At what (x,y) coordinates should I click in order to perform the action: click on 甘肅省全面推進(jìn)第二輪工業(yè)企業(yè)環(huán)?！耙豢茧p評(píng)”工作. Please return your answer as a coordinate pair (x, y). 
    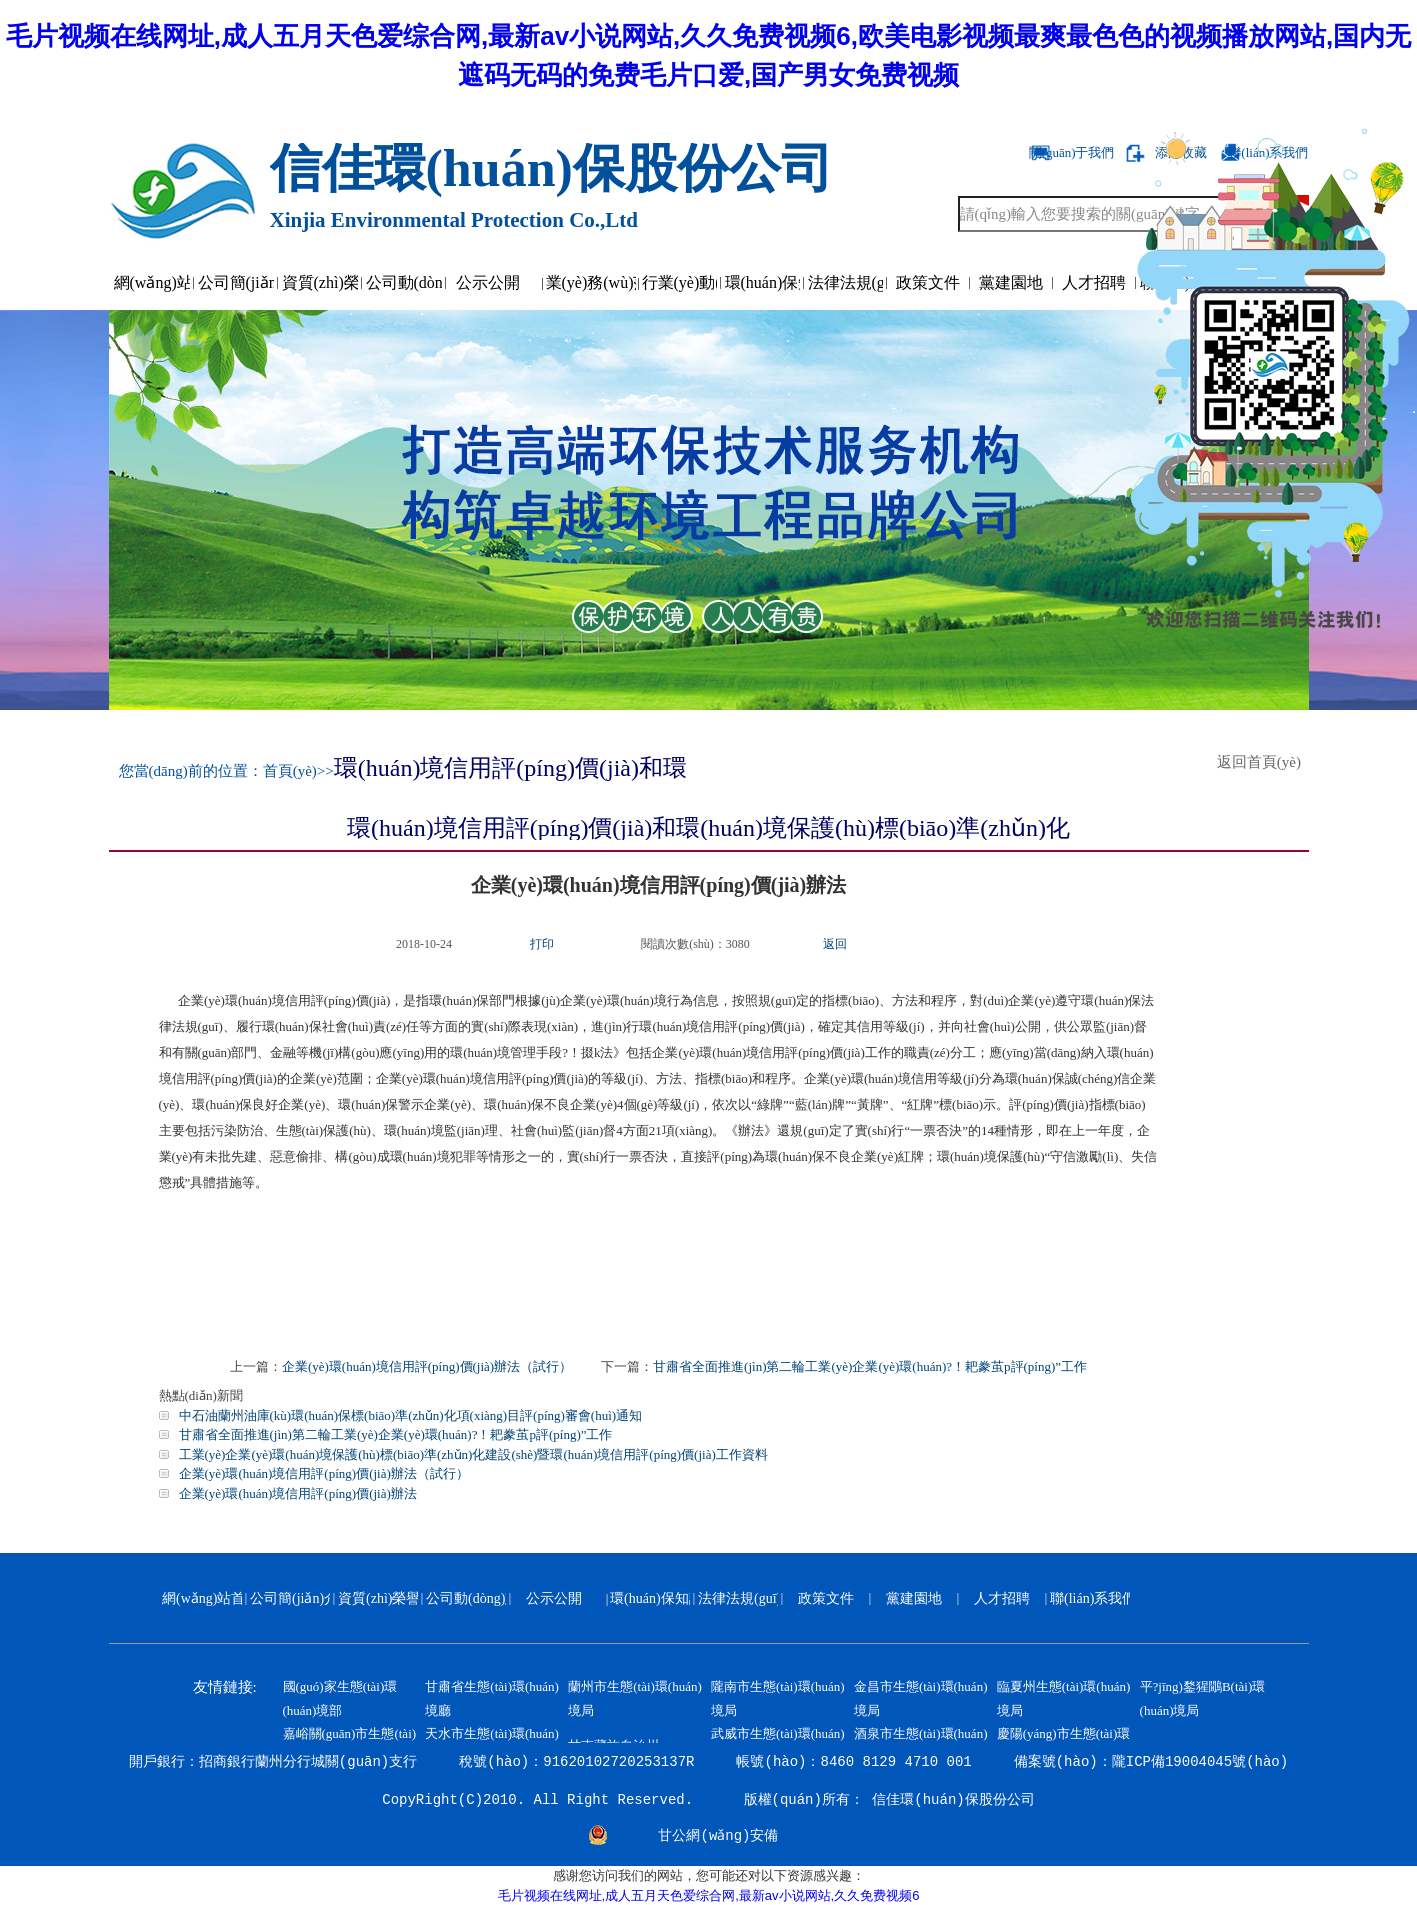
    Looking at the image, I should click on (870, 1366).